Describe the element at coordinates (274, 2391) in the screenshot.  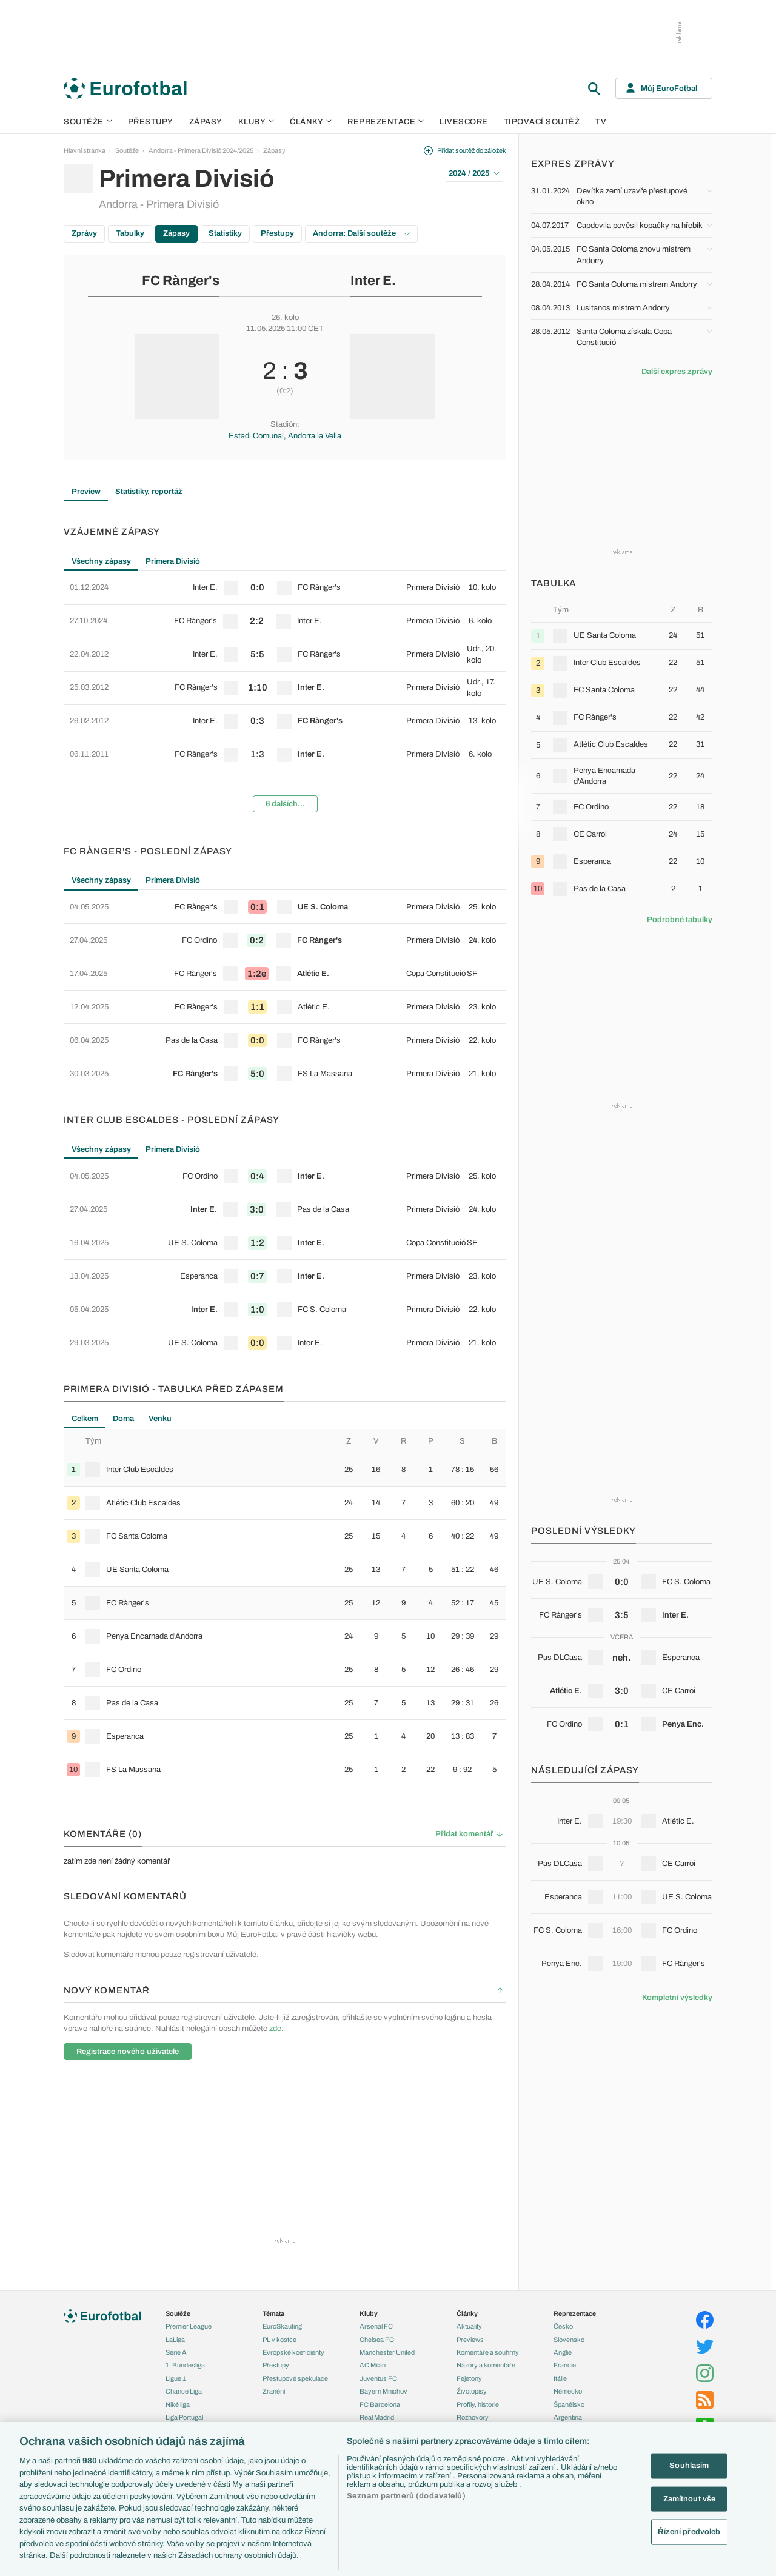
I see `Zranění` at that location.